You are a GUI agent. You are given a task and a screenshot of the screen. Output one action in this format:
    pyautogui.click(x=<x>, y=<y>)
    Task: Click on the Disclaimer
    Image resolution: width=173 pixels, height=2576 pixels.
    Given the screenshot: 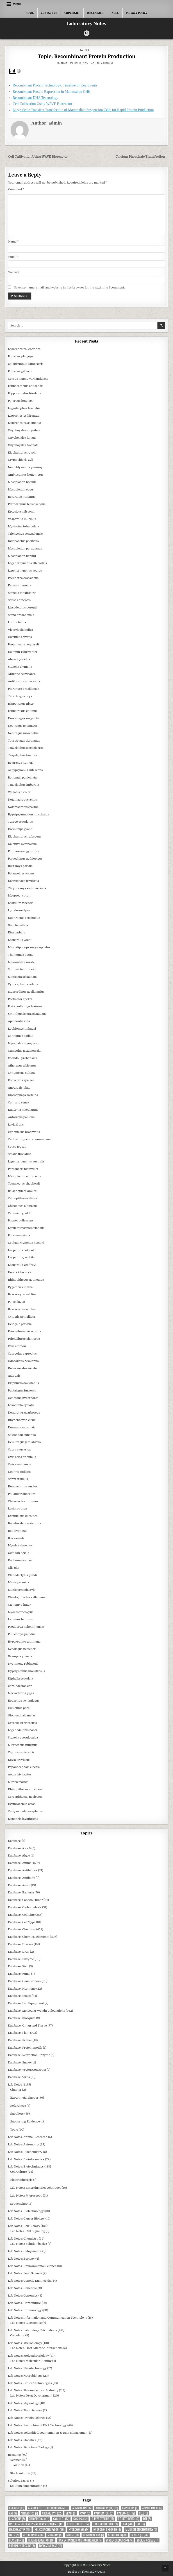 What is the action you would take?
    pyautogui.click(x=95, y=13)
    